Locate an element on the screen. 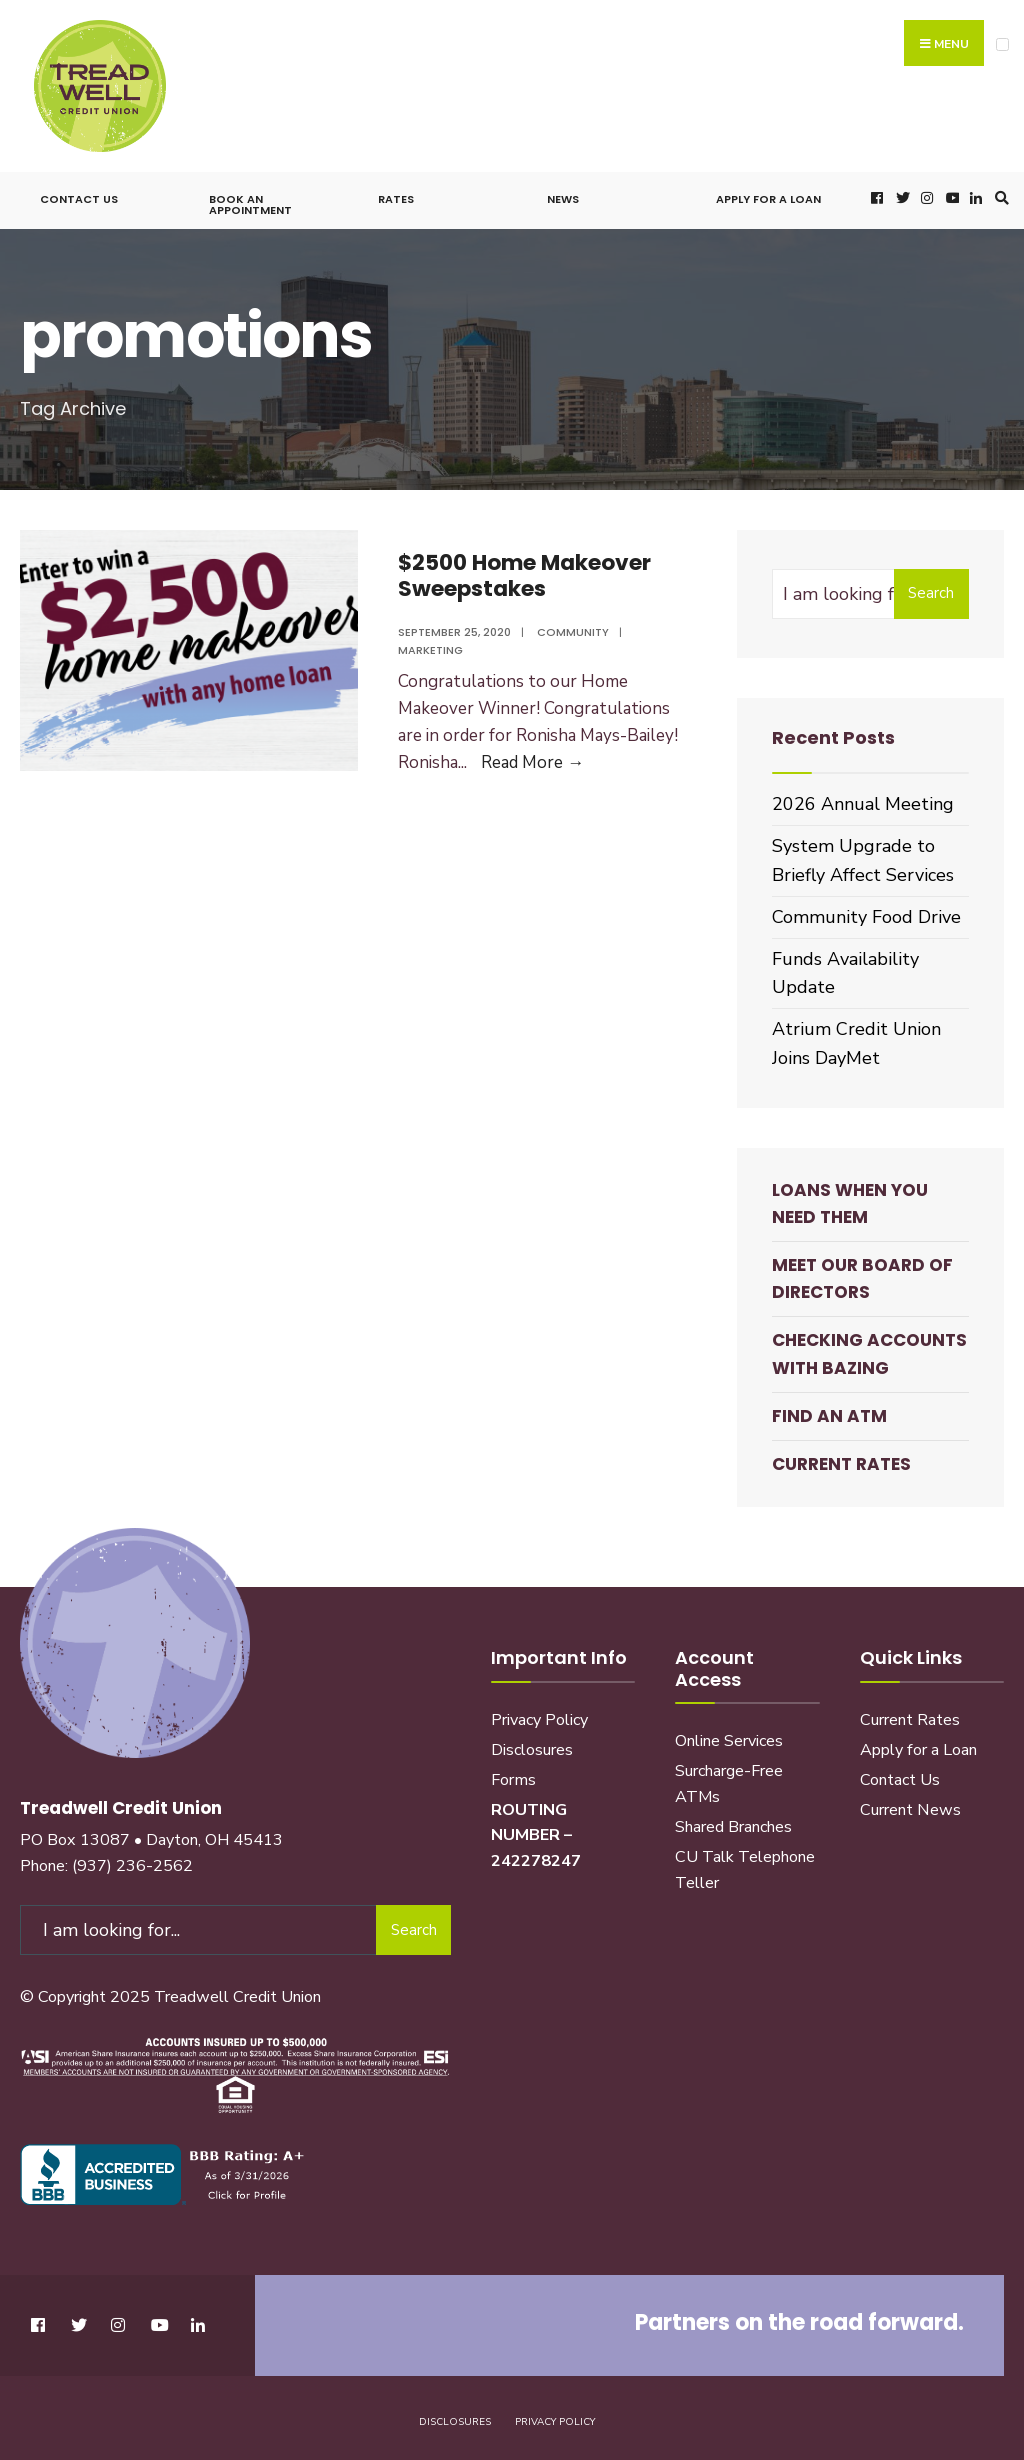  Contact Us is located at coordinates (79, 197).